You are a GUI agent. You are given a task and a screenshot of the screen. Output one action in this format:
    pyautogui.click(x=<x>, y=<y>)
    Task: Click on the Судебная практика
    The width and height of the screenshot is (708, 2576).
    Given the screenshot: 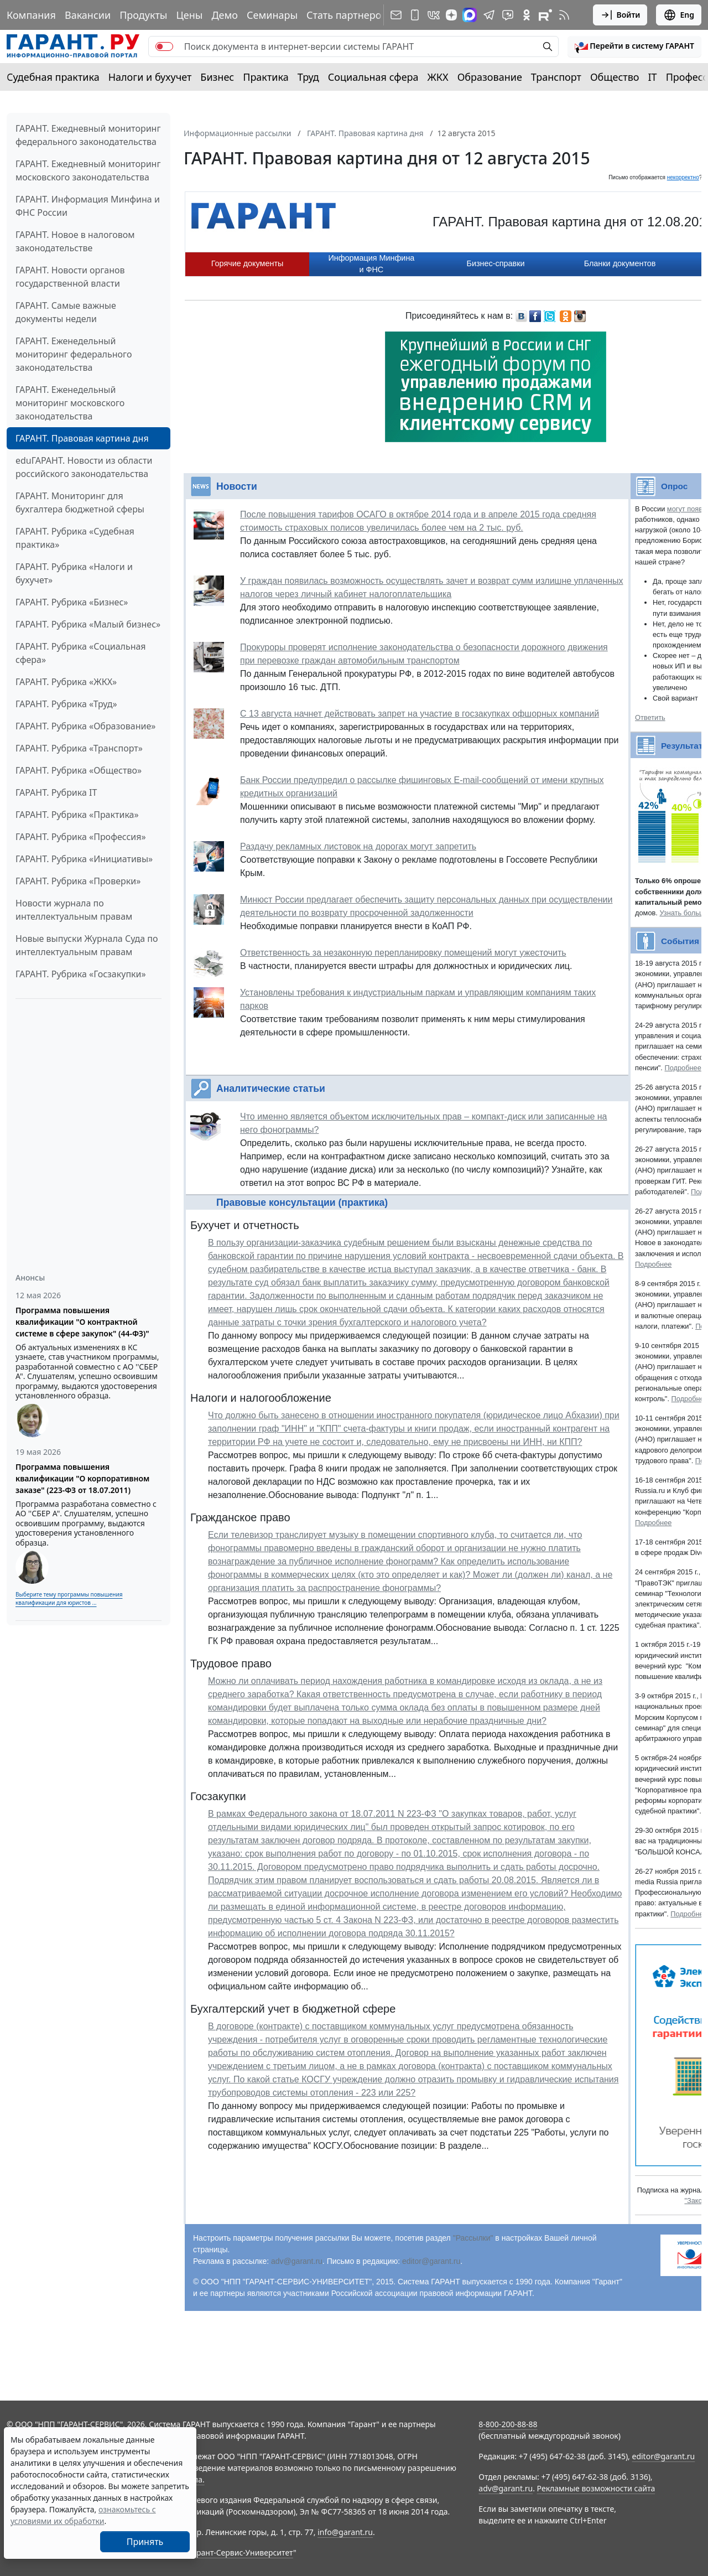 What is the action you would take?
    pyautogui.click(x=53, y=77)
    